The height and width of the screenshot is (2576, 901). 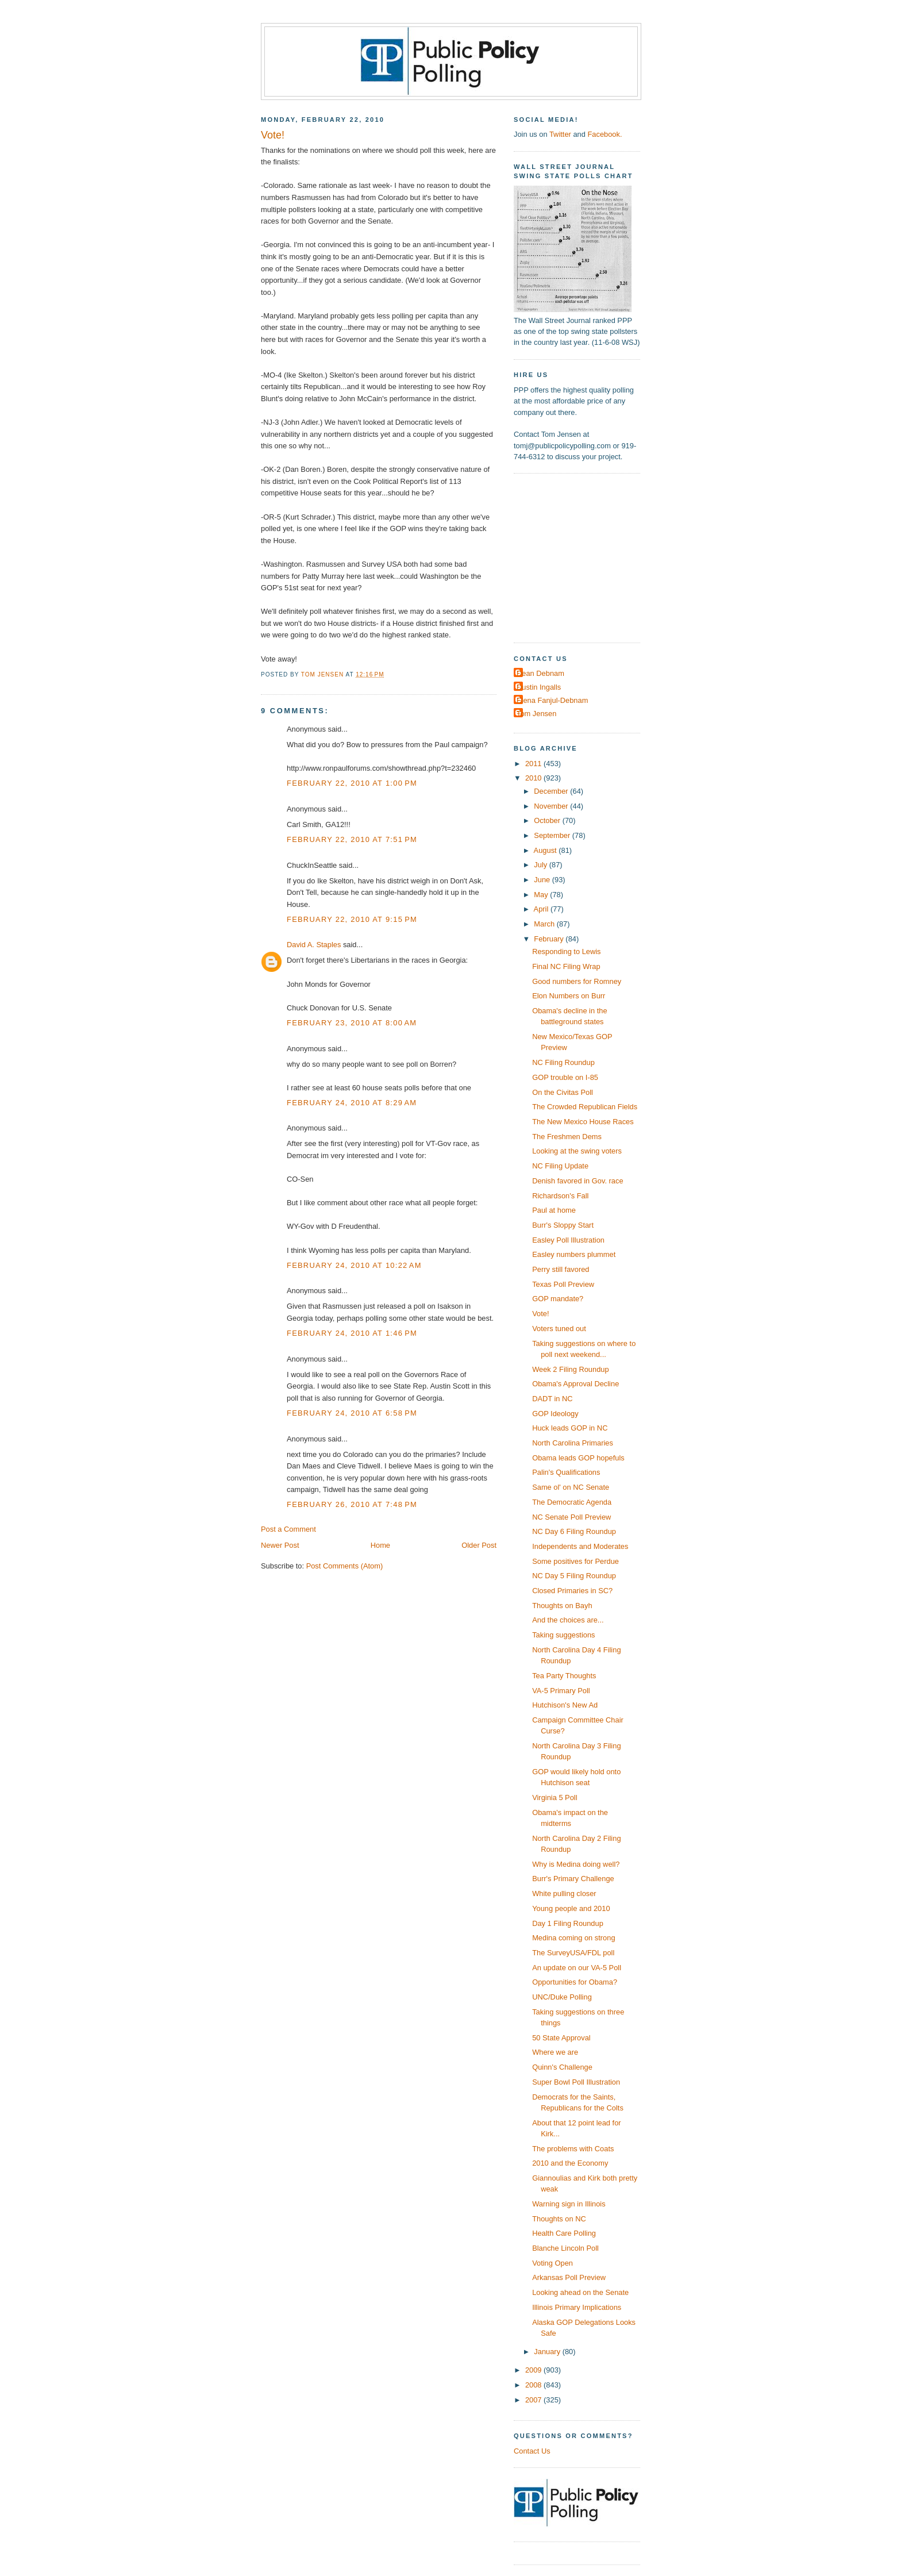 I want to click on Post Comments (Atom), so click(x=344, y=1566).